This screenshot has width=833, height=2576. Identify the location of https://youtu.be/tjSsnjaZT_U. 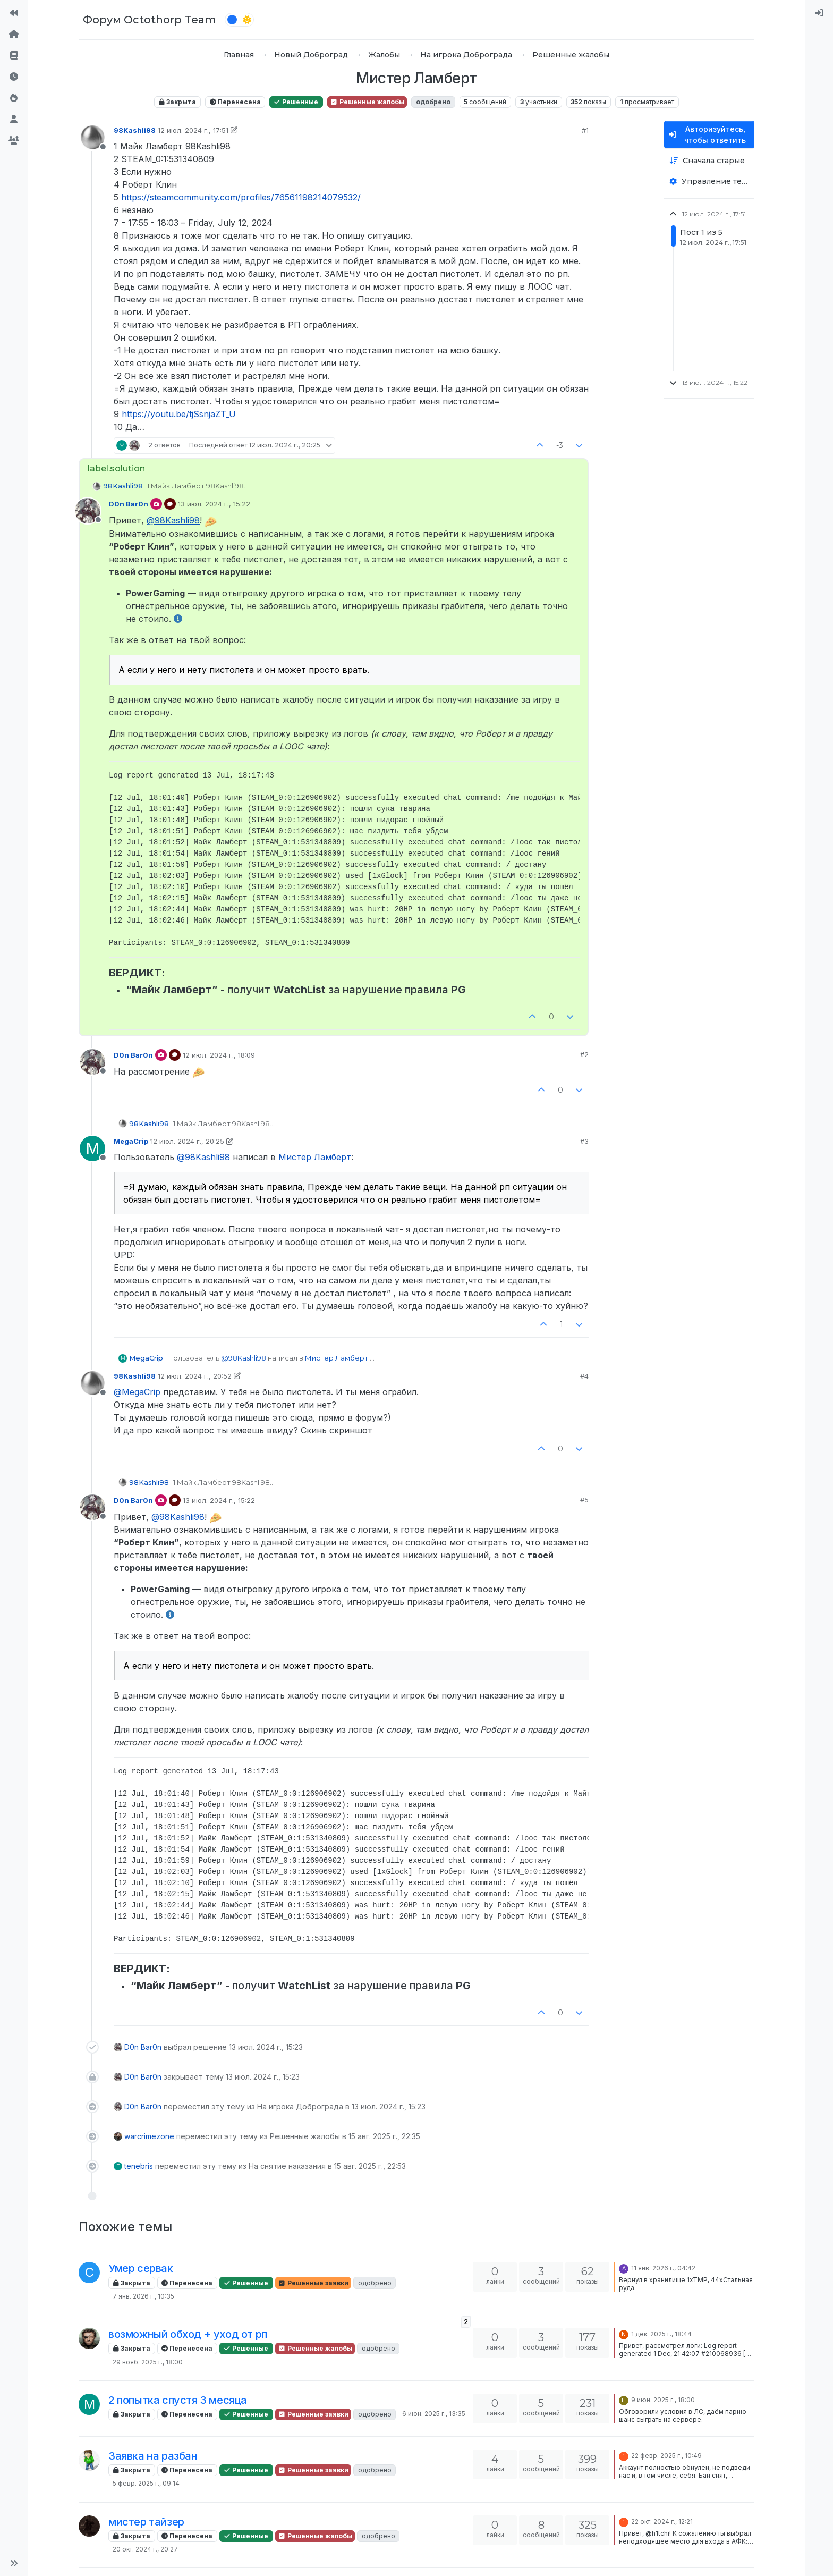
(179, 414).